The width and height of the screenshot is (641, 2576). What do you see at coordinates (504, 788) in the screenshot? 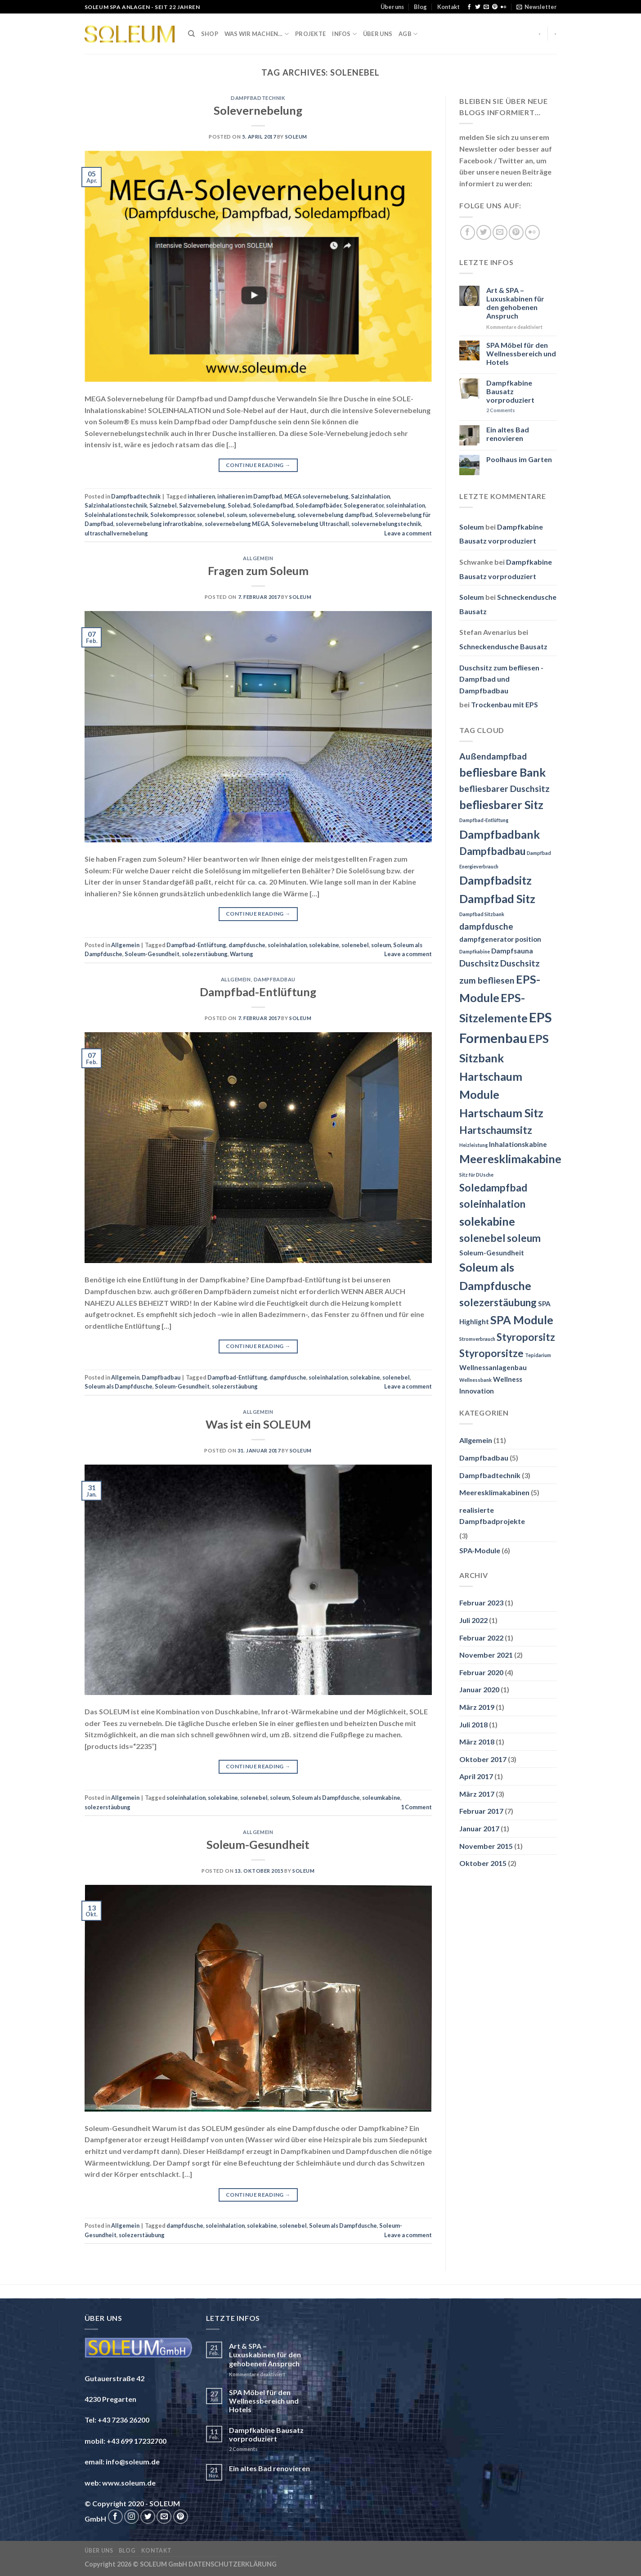
I see `befliesbarer Duschsitz [befliesbarer Duschsitz (4 Einträge)]` at bounding box center [504, 788].